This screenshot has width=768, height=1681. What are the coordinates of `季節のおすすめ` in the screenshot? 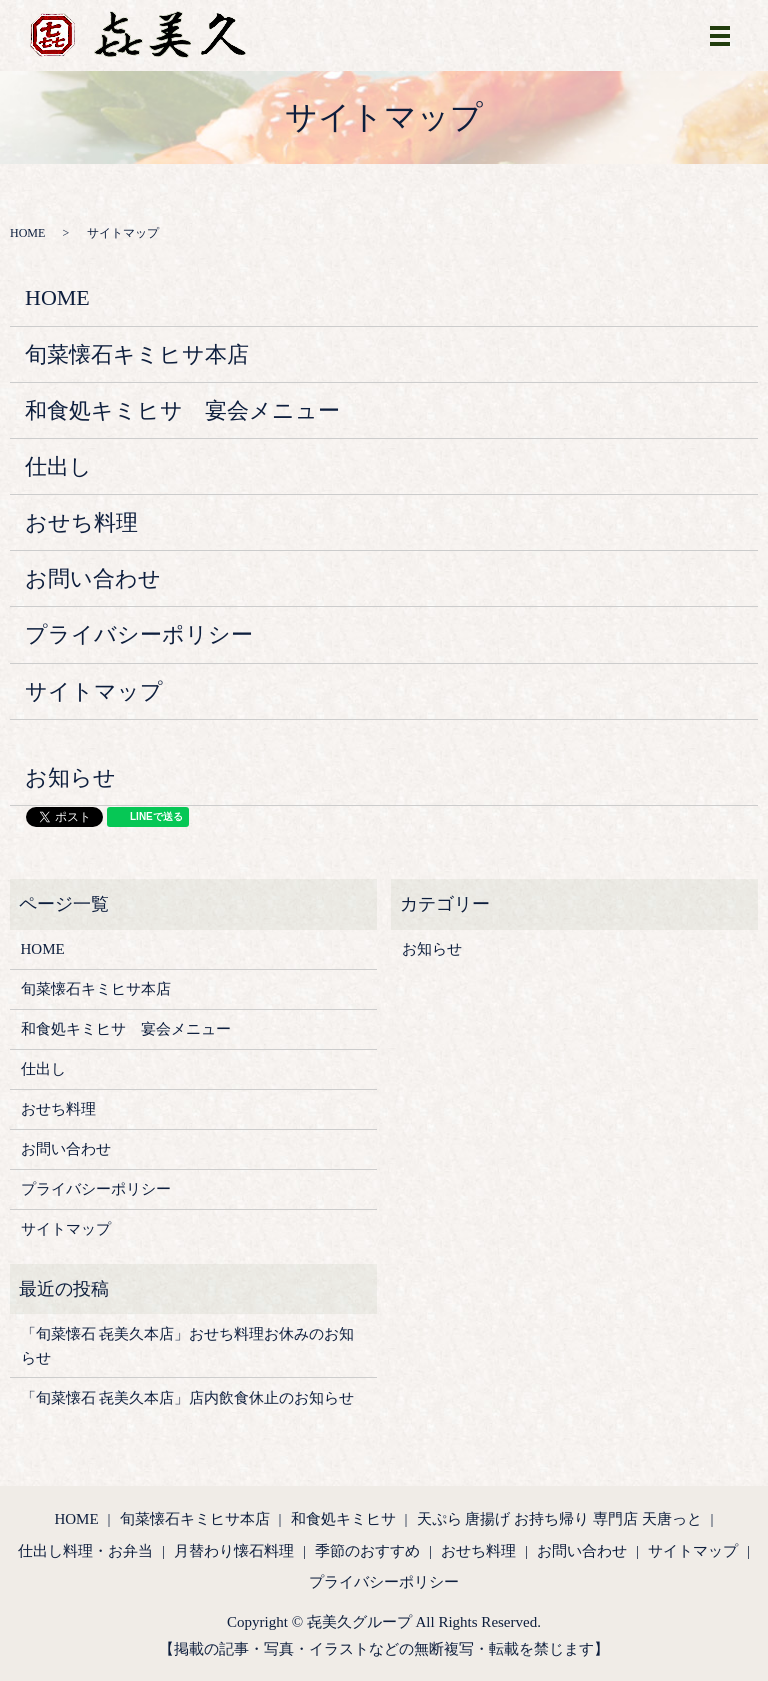 It's located at (367, 1551).